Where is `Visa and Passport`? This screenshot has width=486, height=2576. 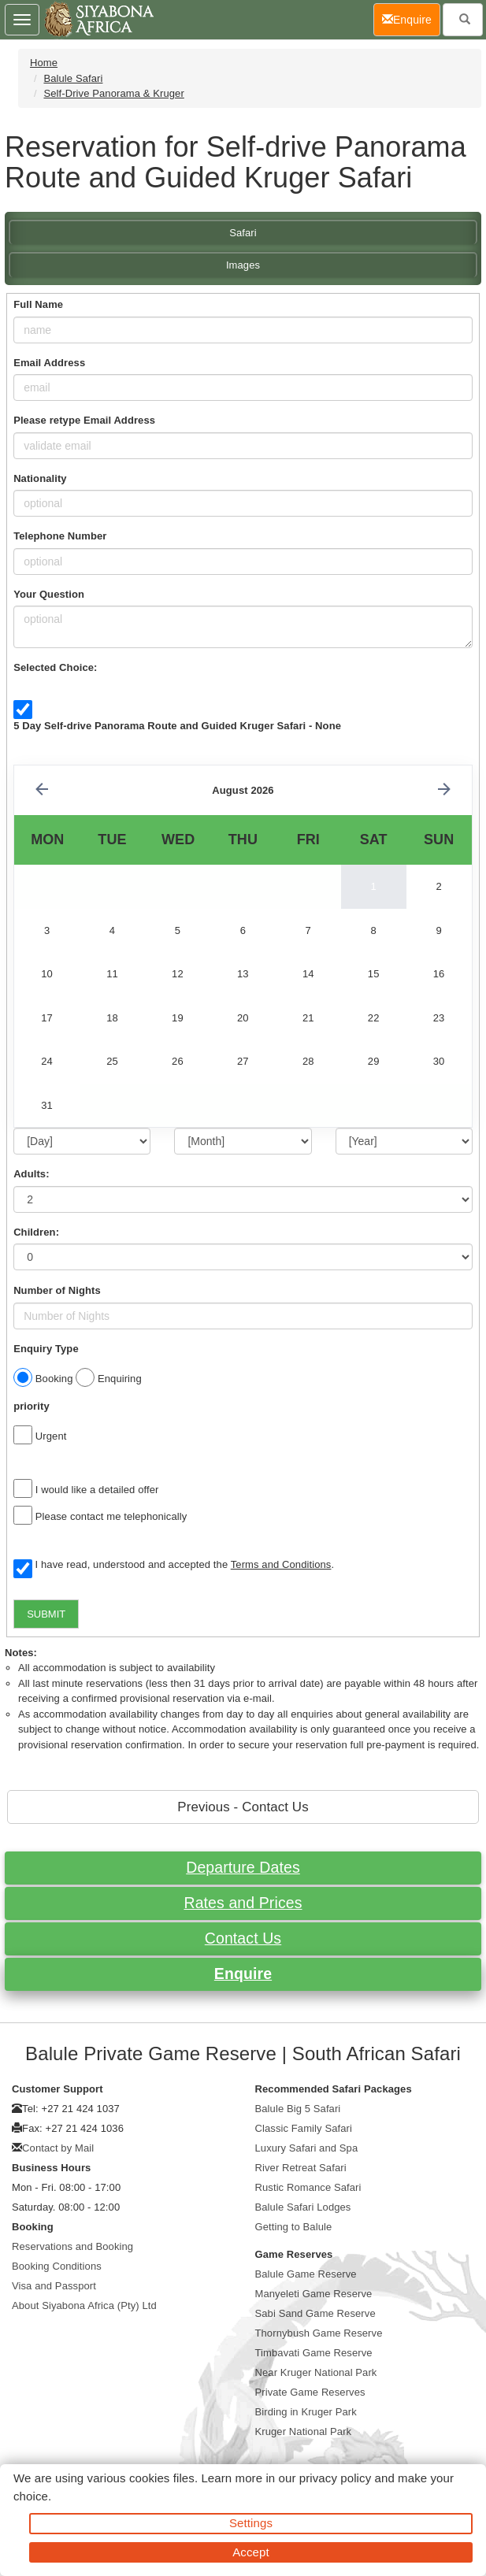 Visa and Passport is located at coordinates (54, 2286).